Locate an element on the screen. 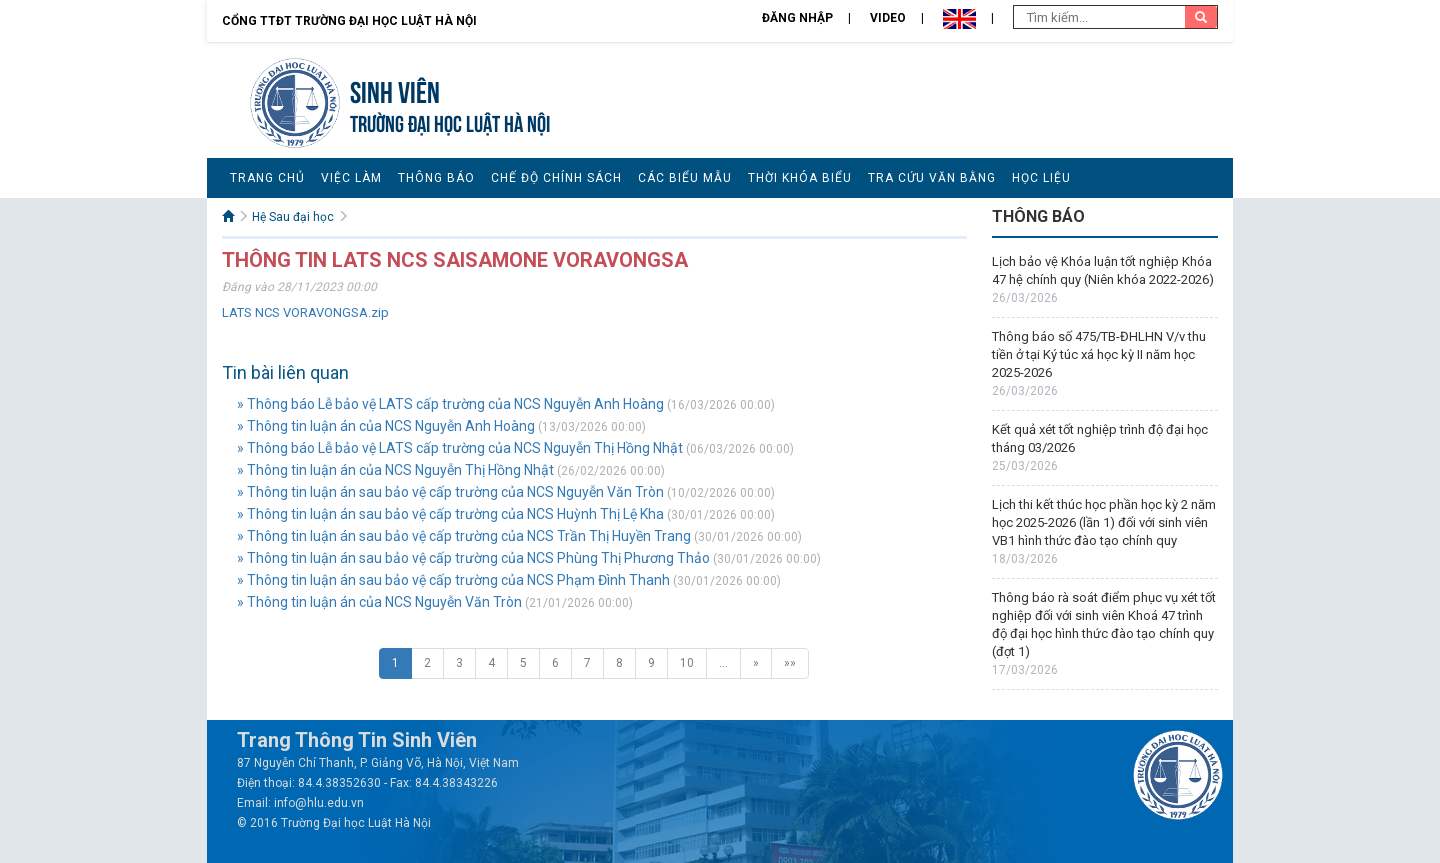 Image resolution: width=1440 pixels, height=863 pixels. Thông báo is located at coordinates (436, 178).